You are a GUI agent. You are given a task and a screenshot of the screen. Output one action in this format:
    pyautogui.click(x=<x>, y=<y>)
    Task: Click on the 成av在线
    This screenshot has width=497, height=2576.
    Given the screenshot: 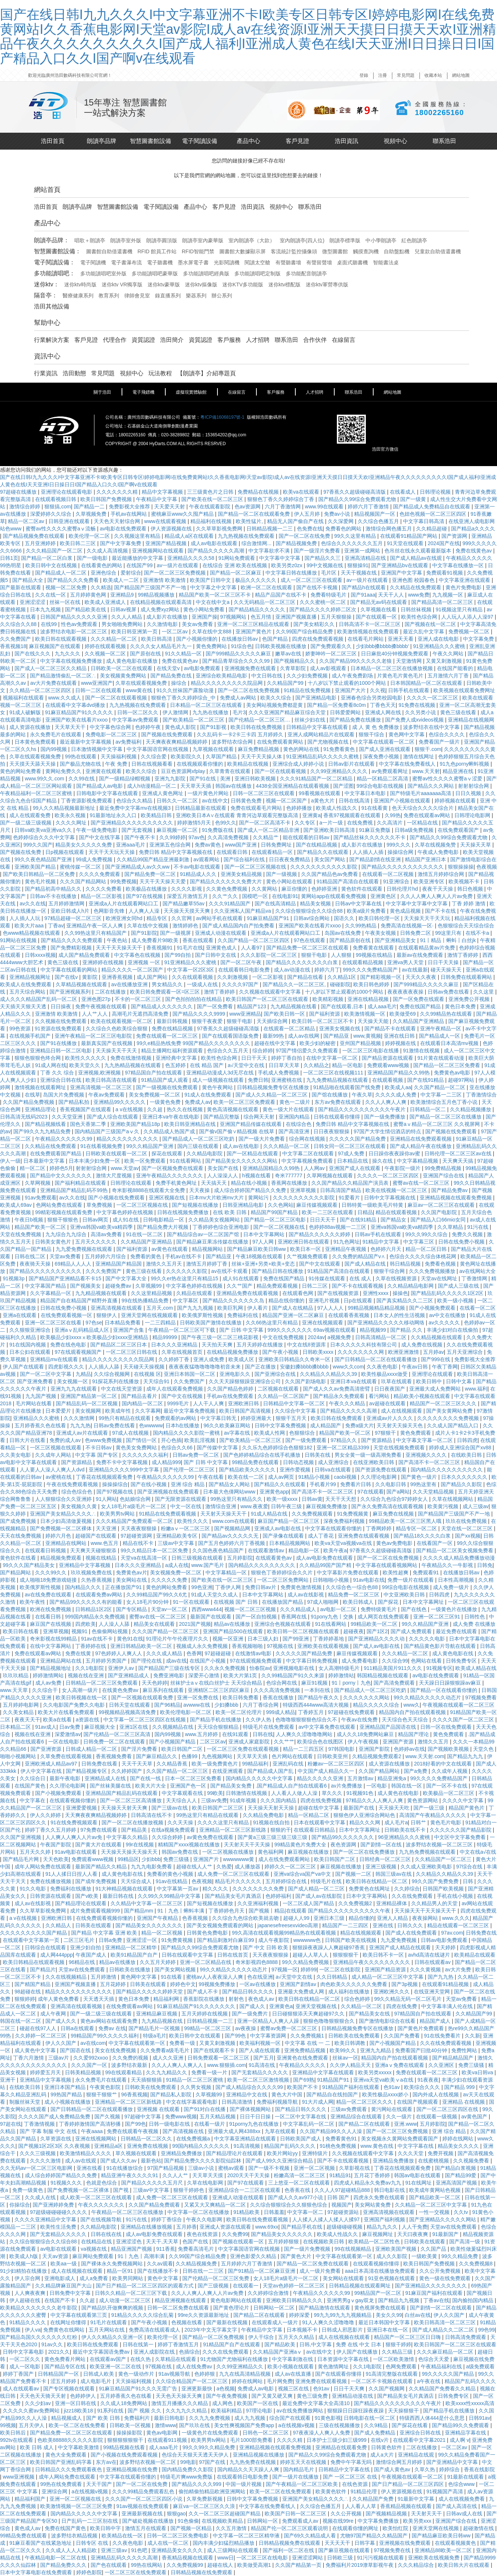 What is the action you would take?
    pyautogui.click(x=176, y=1661)
    